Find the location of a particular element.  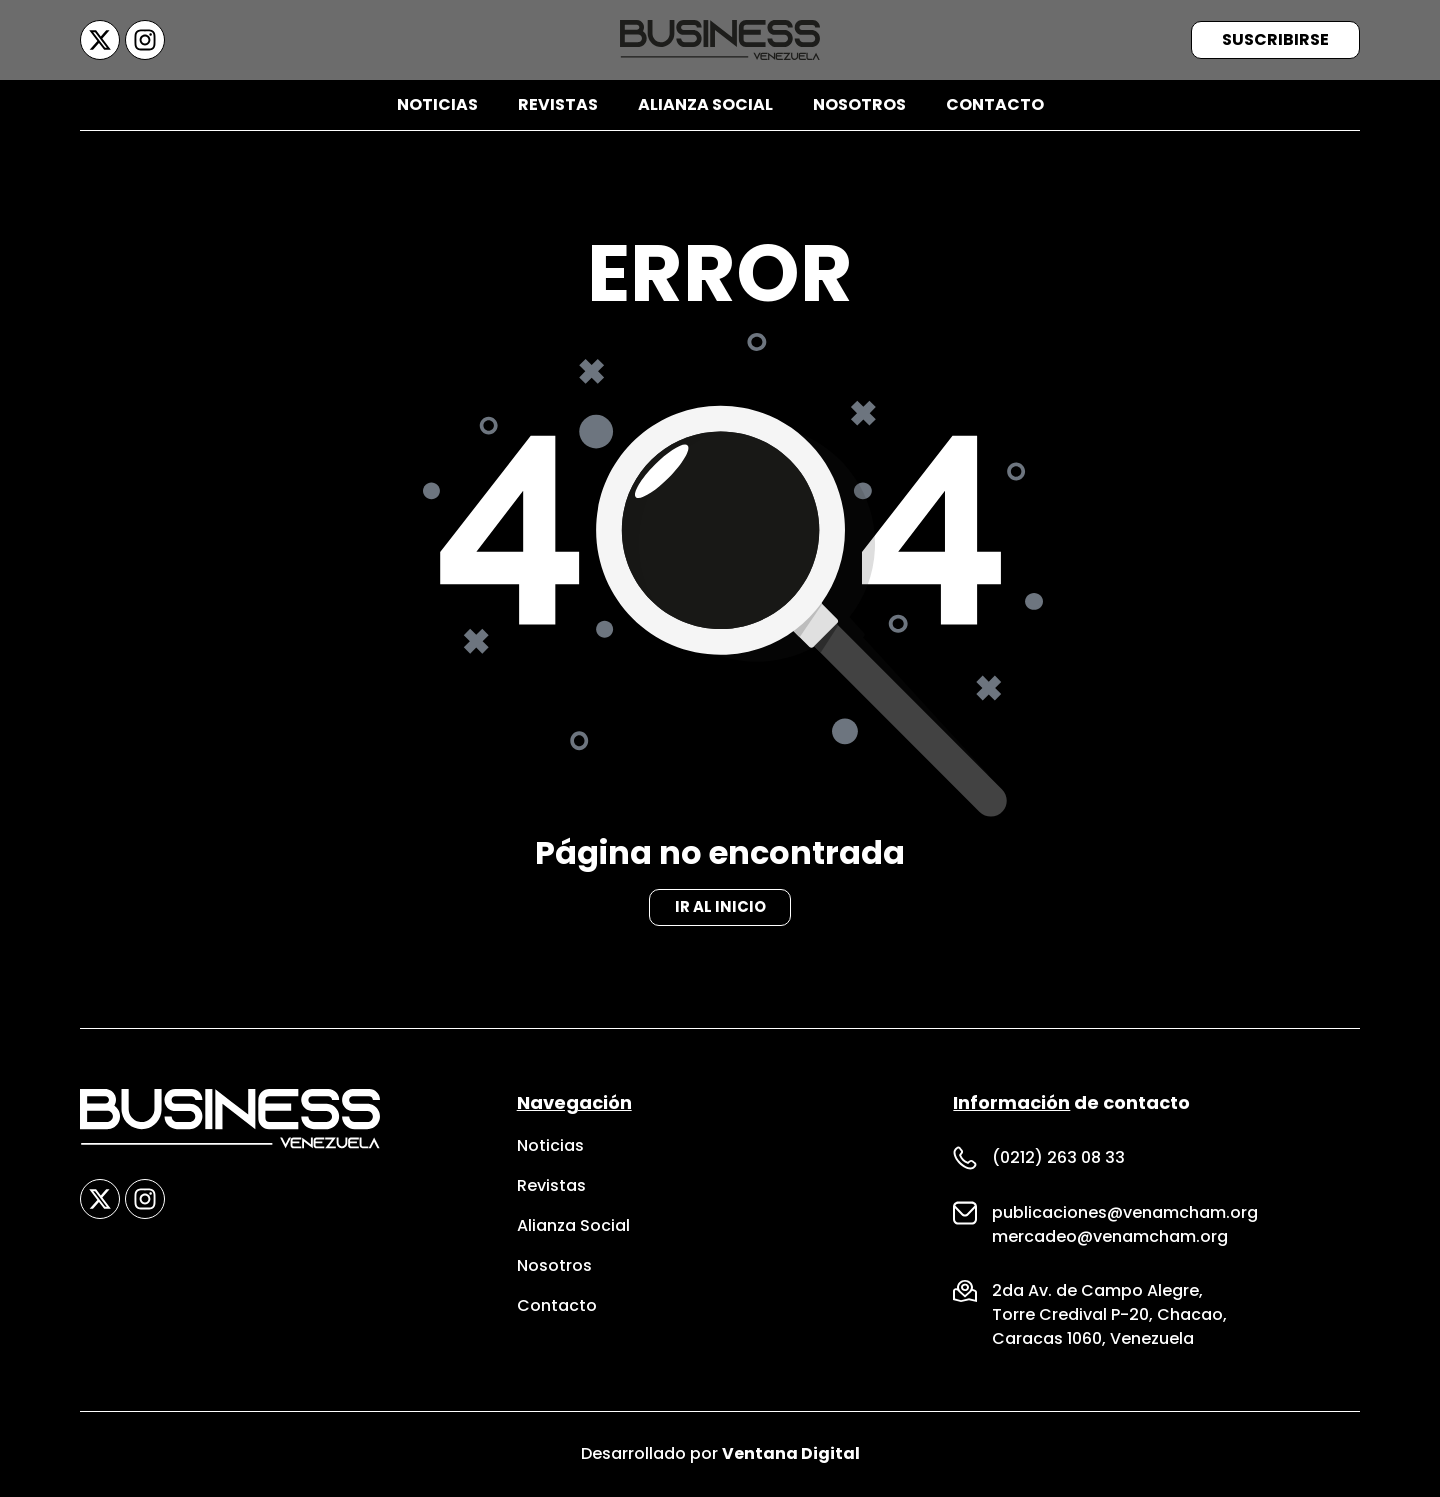

Caracas 1060, Venezuela is located at coordinates (1093, 1339).